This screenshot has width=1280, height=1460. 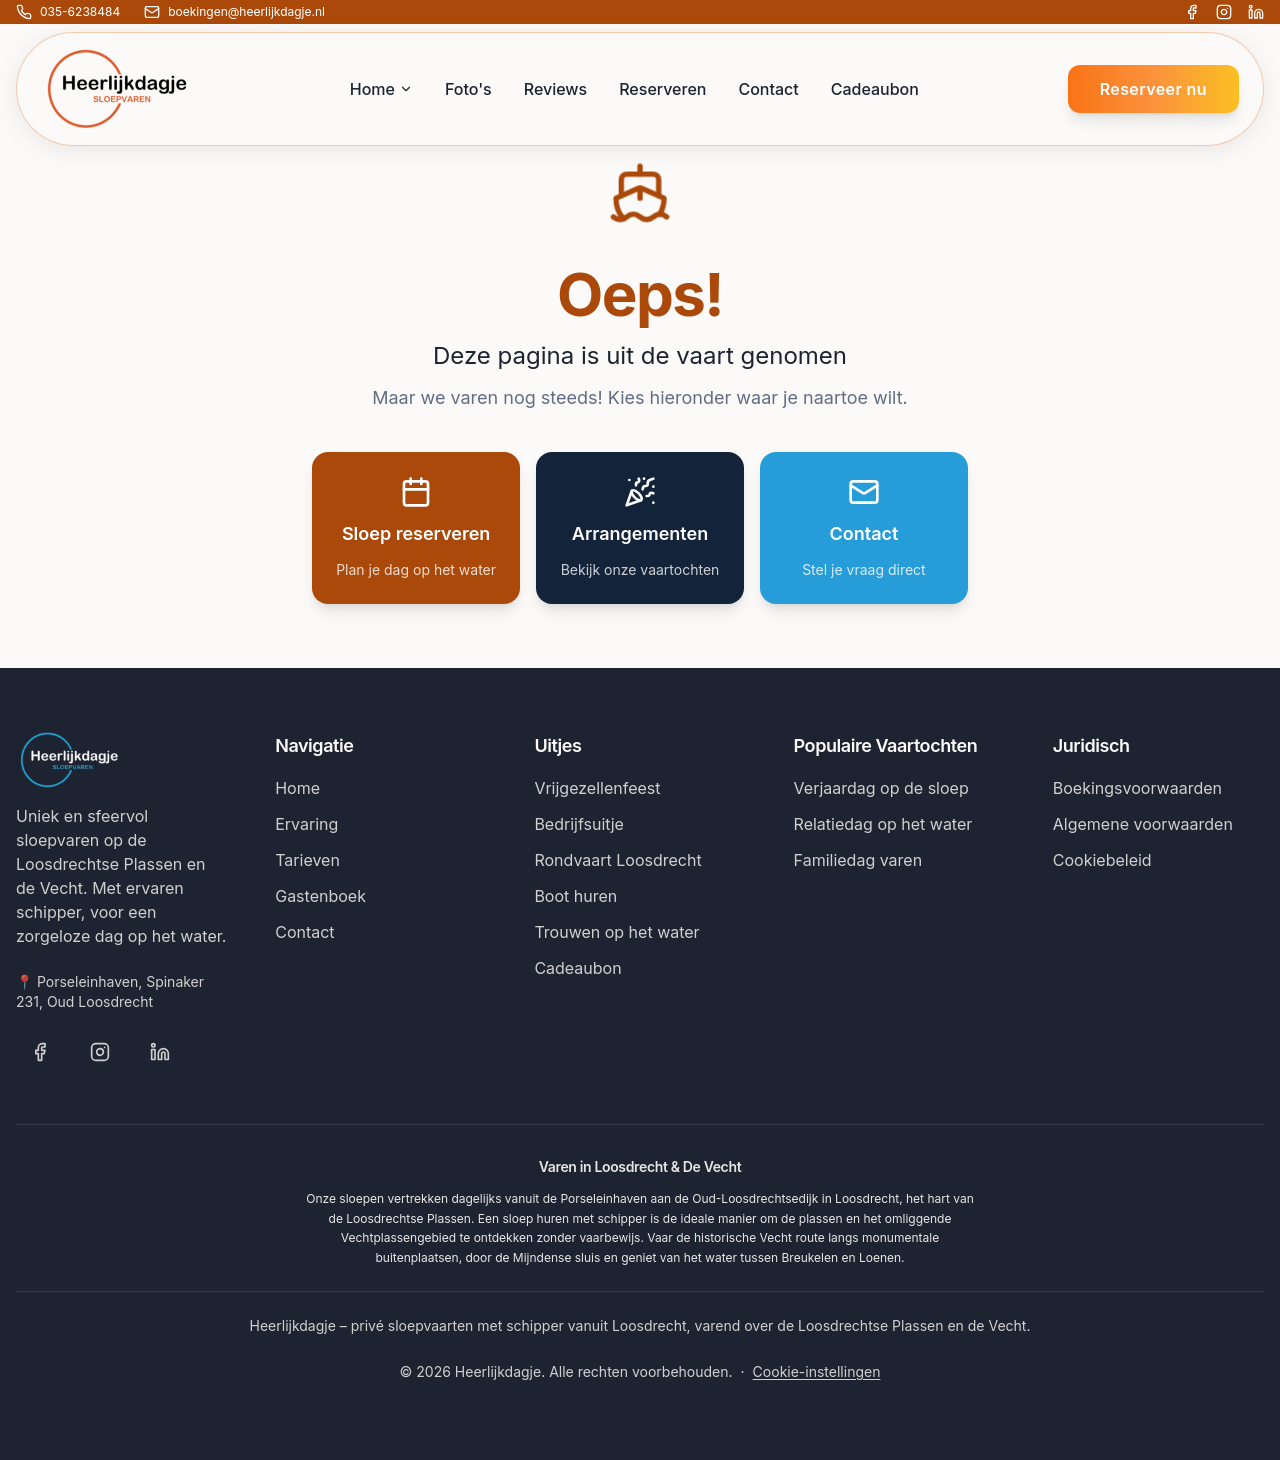 What do you see at coordinates (1153, 89) in the screenshot?
I see `Reserveer nu` at bounding box center [1153, 89].